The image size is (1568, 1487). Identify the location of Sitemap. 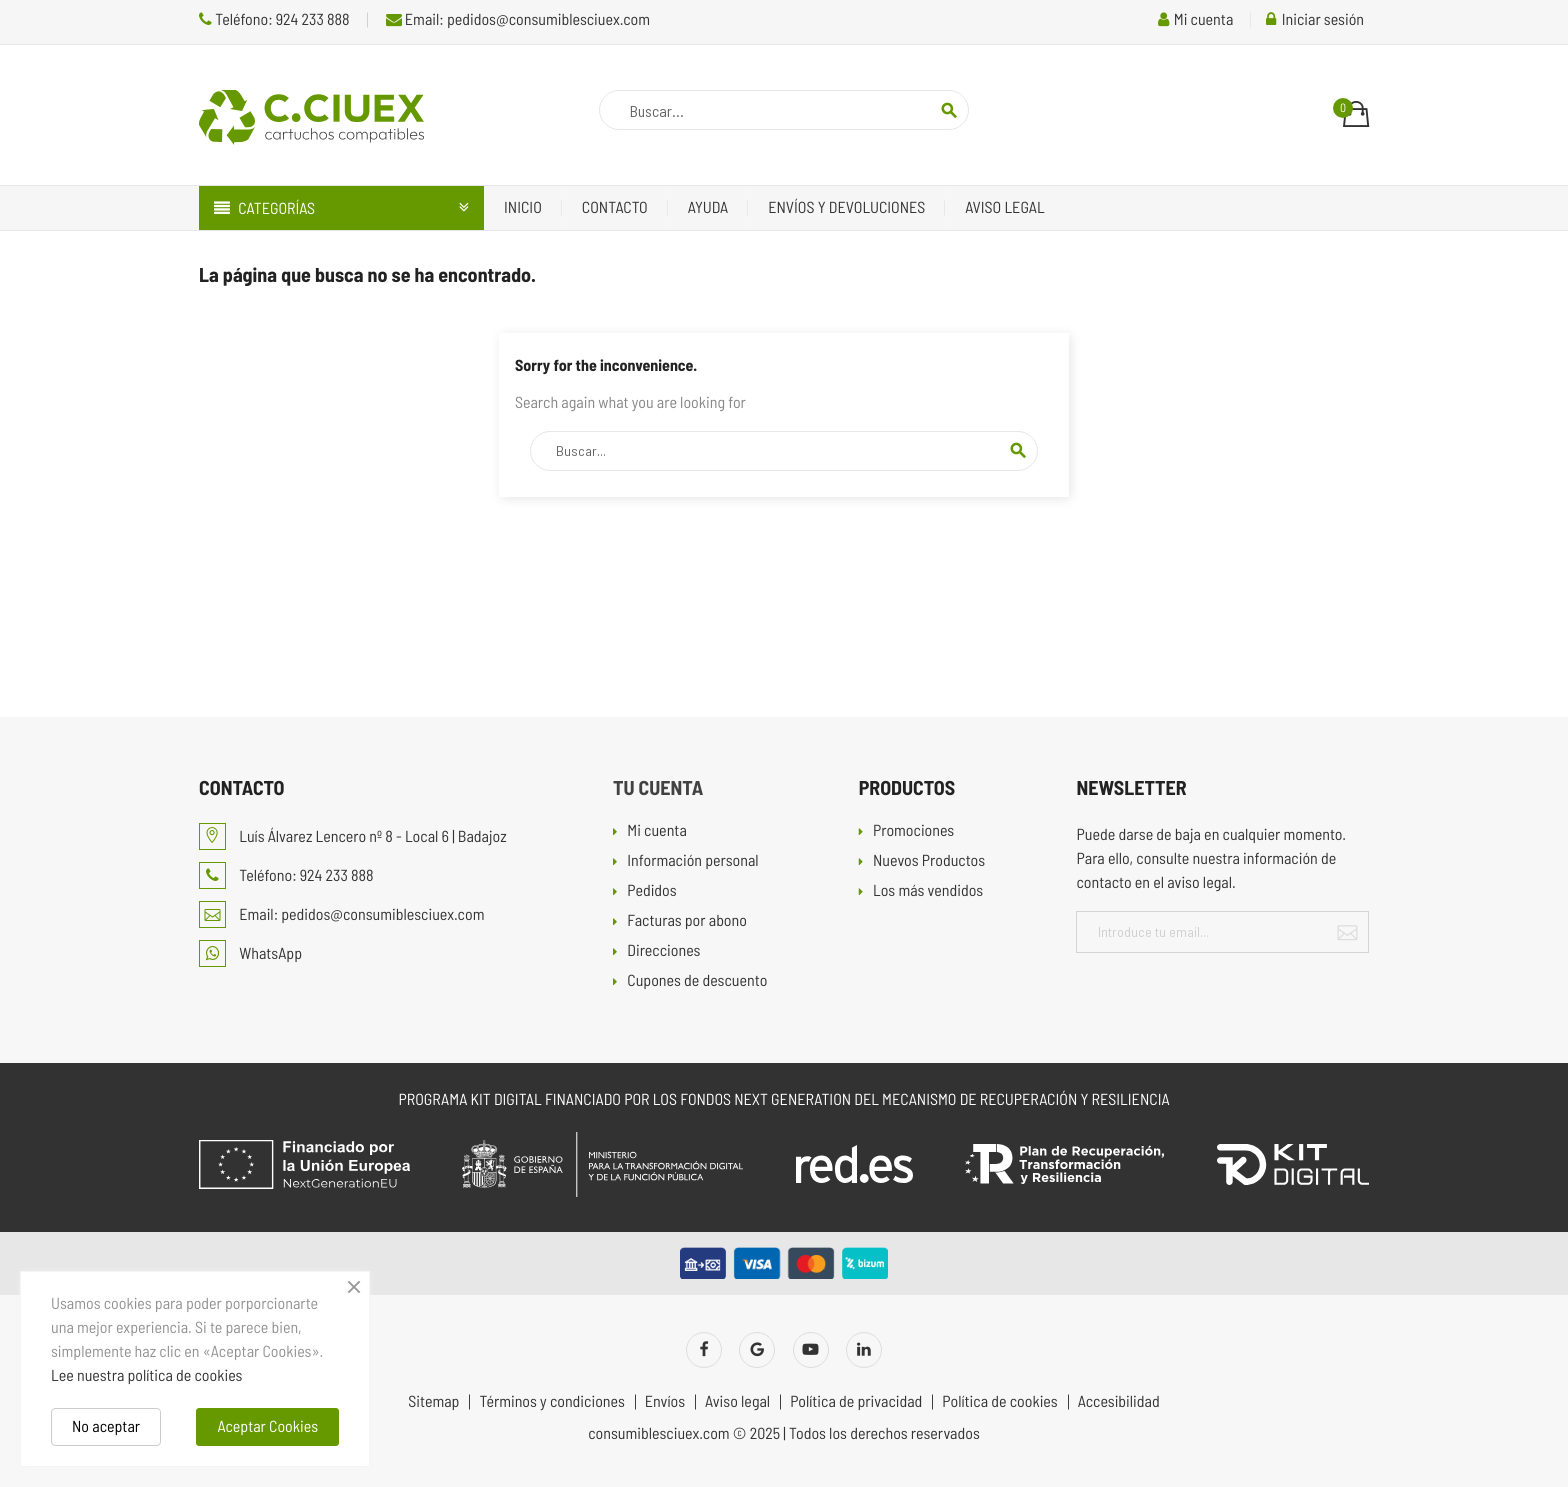
(433, 1402).